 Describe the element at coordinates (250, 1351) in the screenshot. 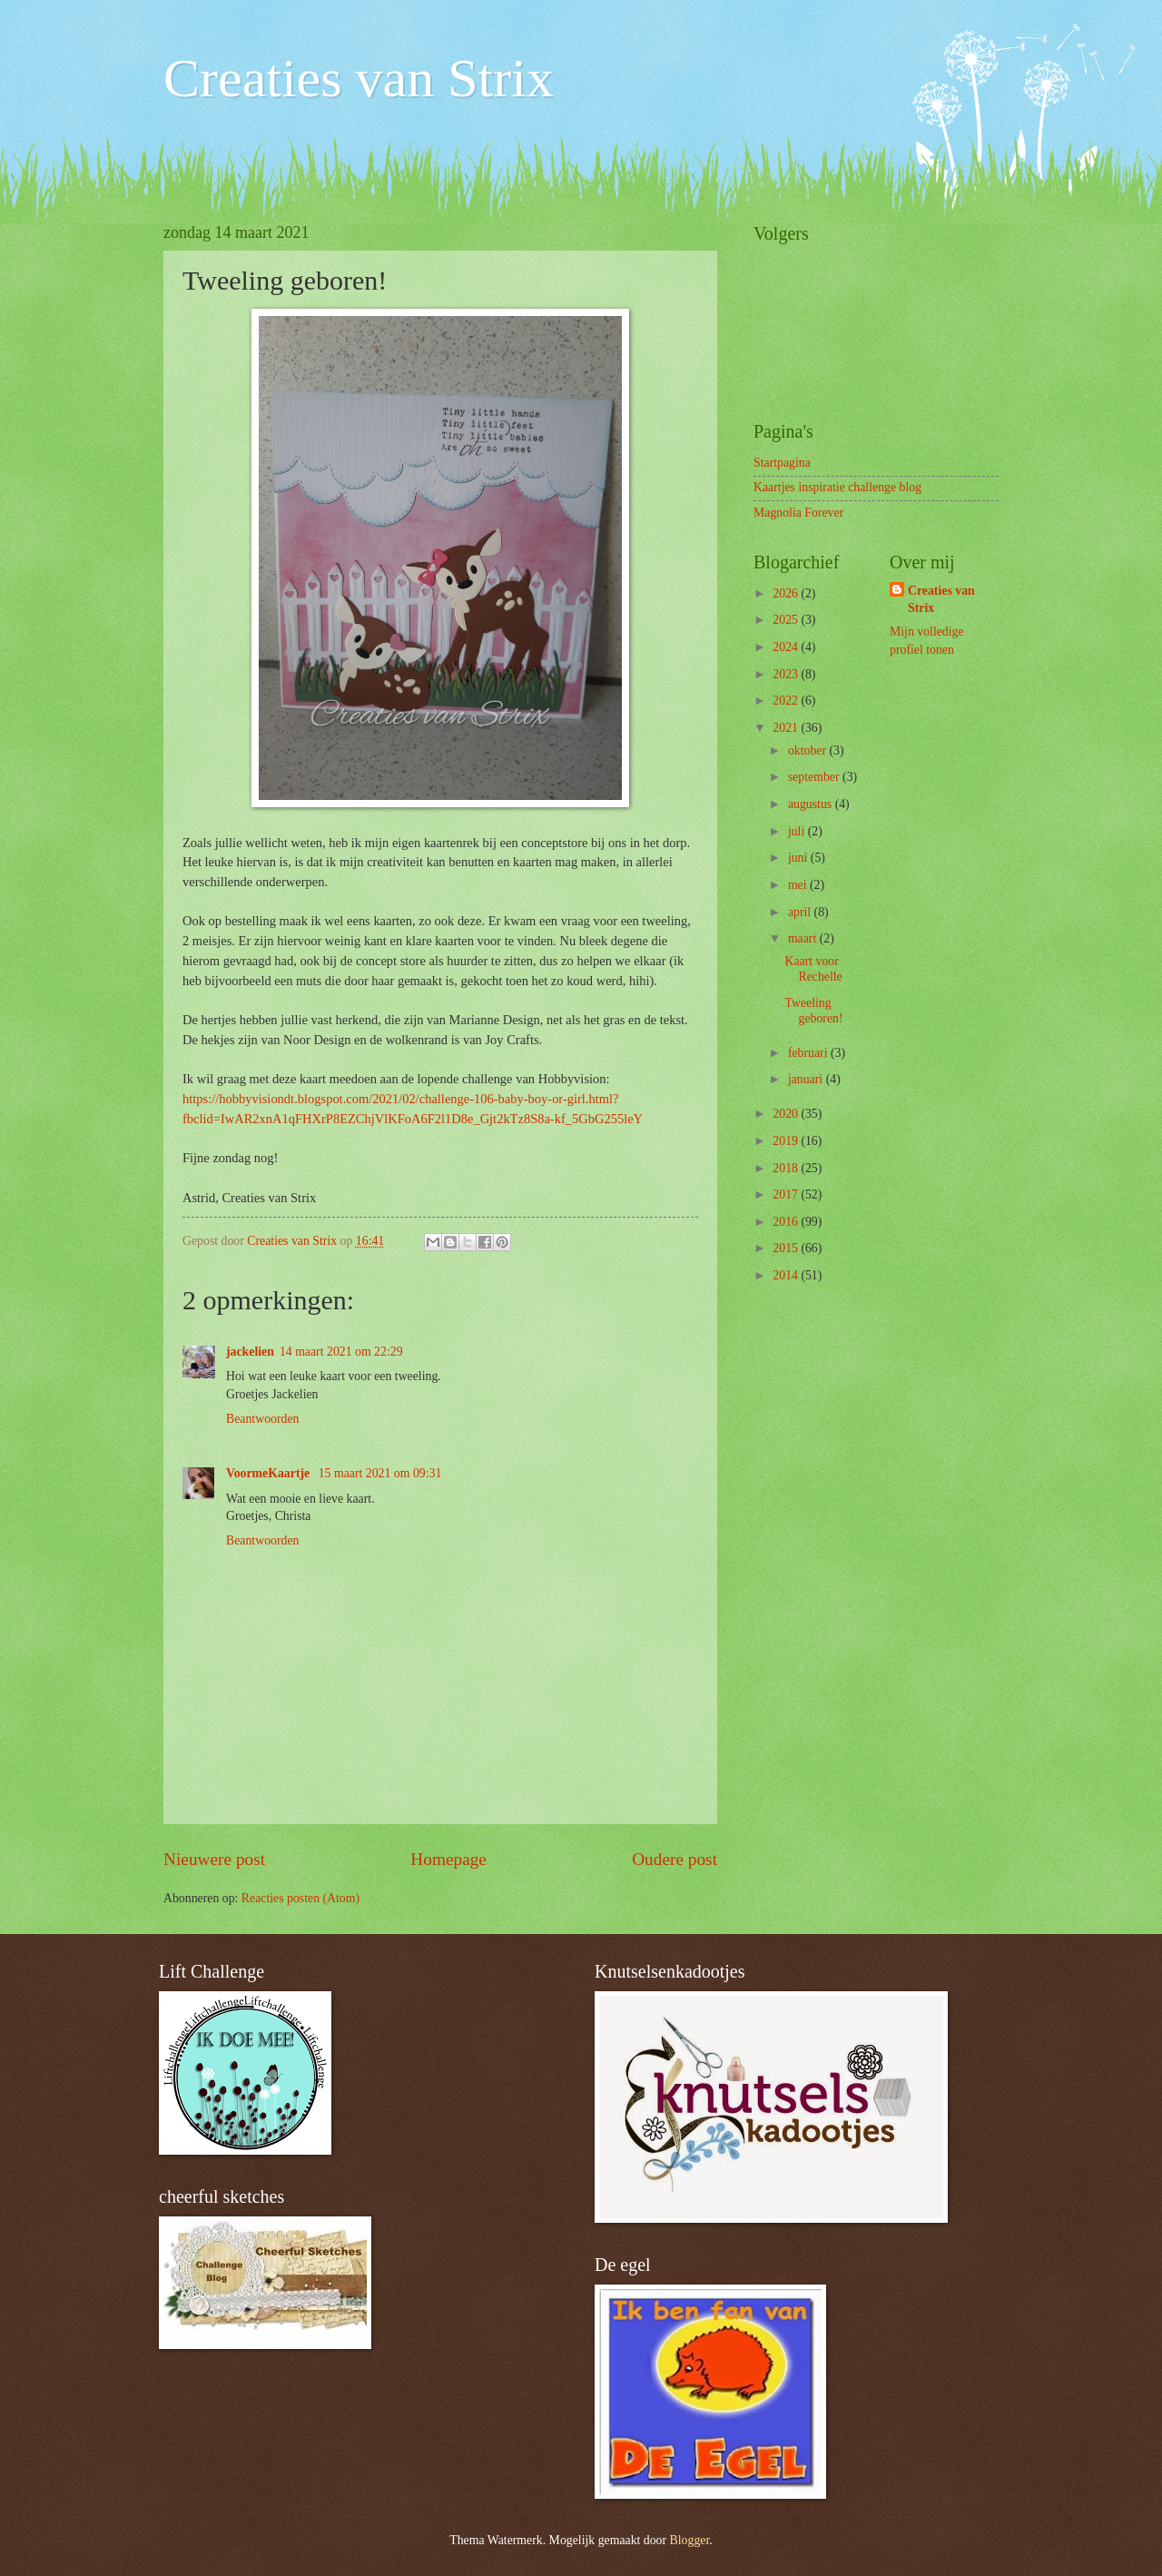

I see `jackelien` at that location.